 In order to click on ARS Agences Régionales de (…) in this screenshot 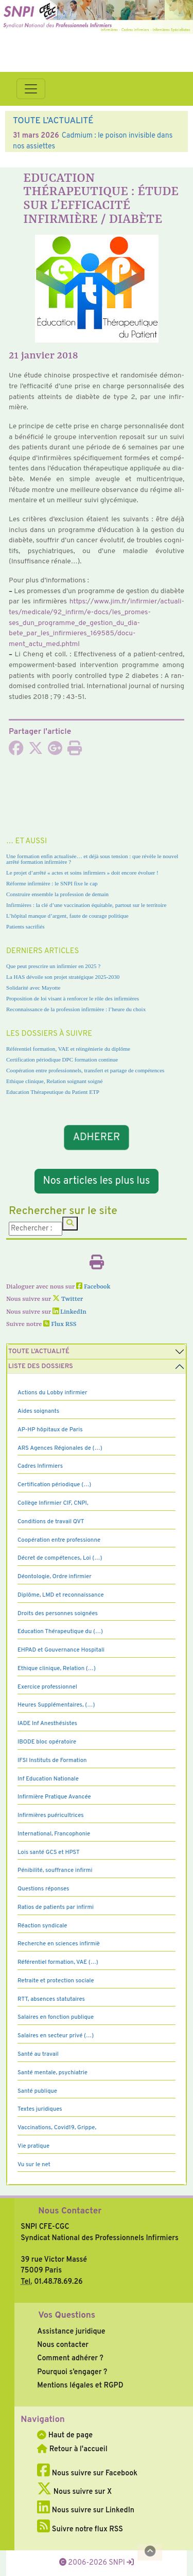, I will do `click(59, 1448)`.